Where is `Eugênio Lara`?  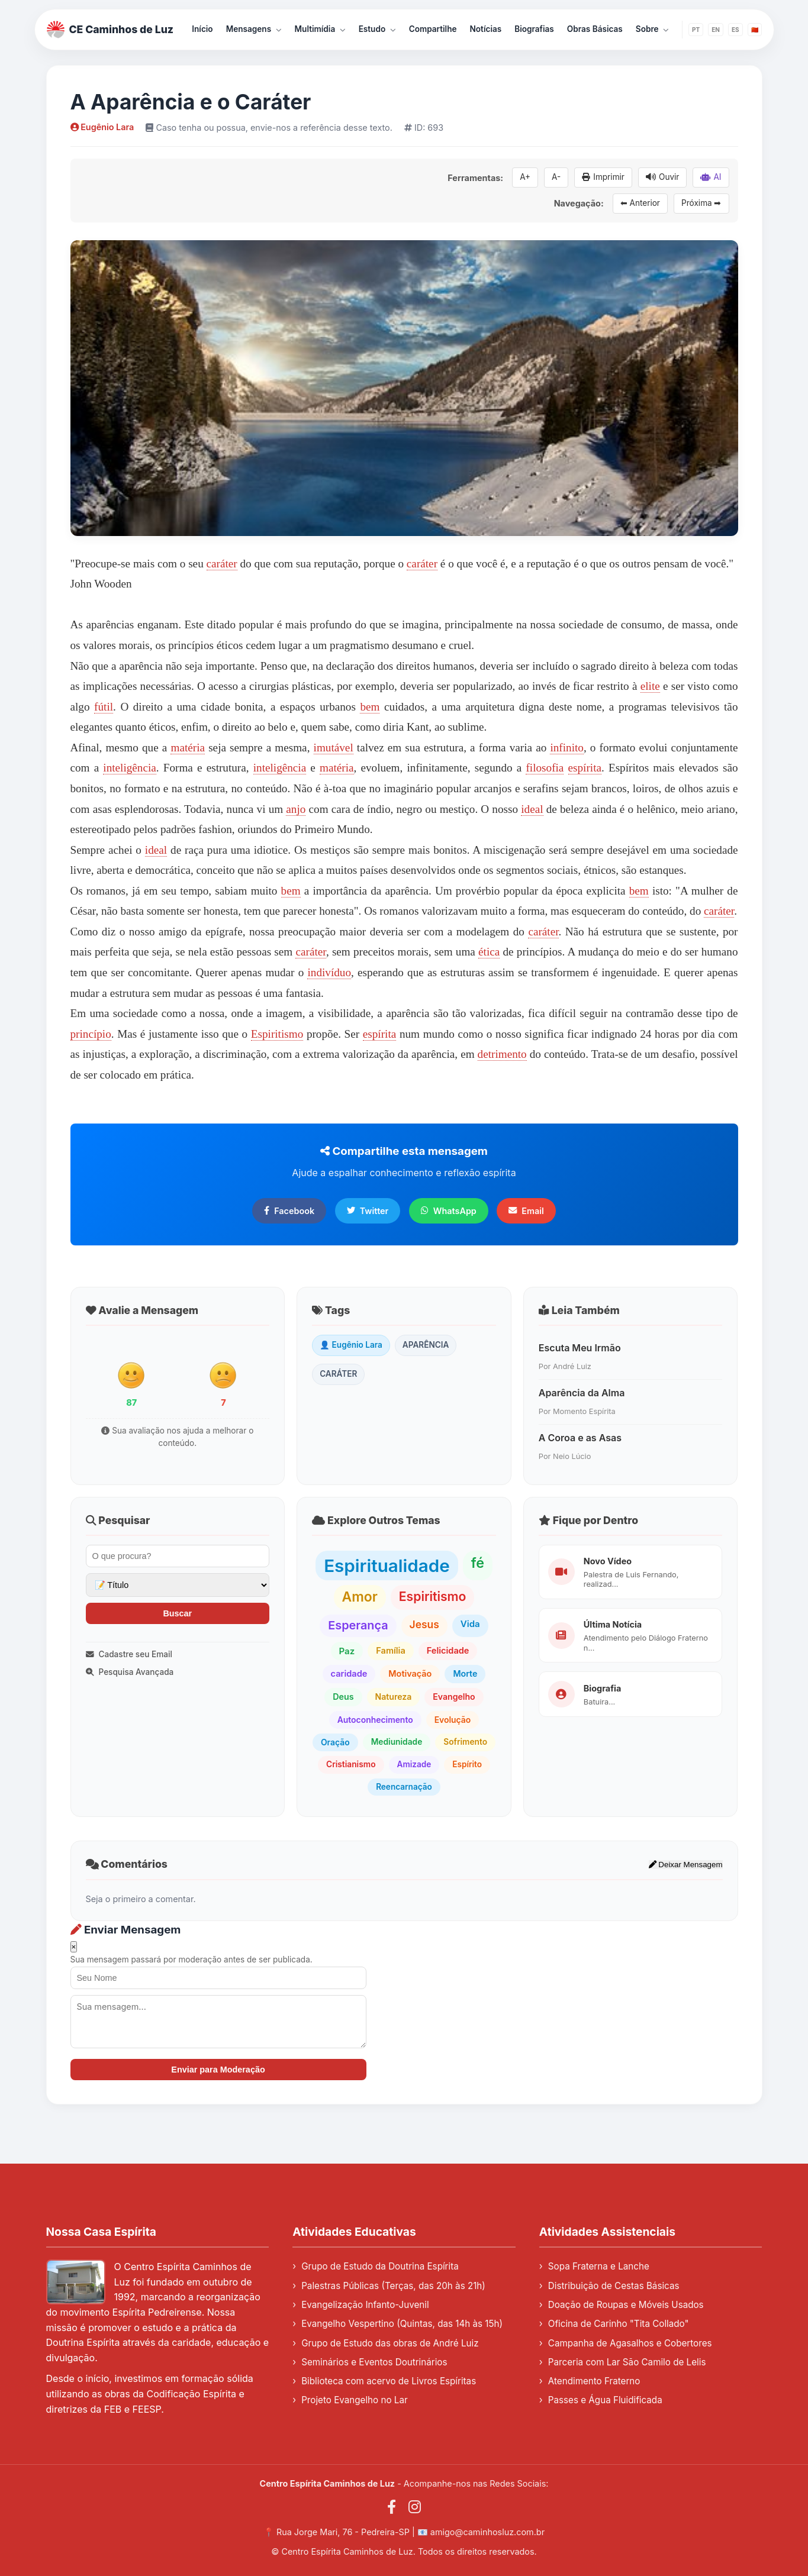 Eugênio Lara is located at coordinates (102, 127).